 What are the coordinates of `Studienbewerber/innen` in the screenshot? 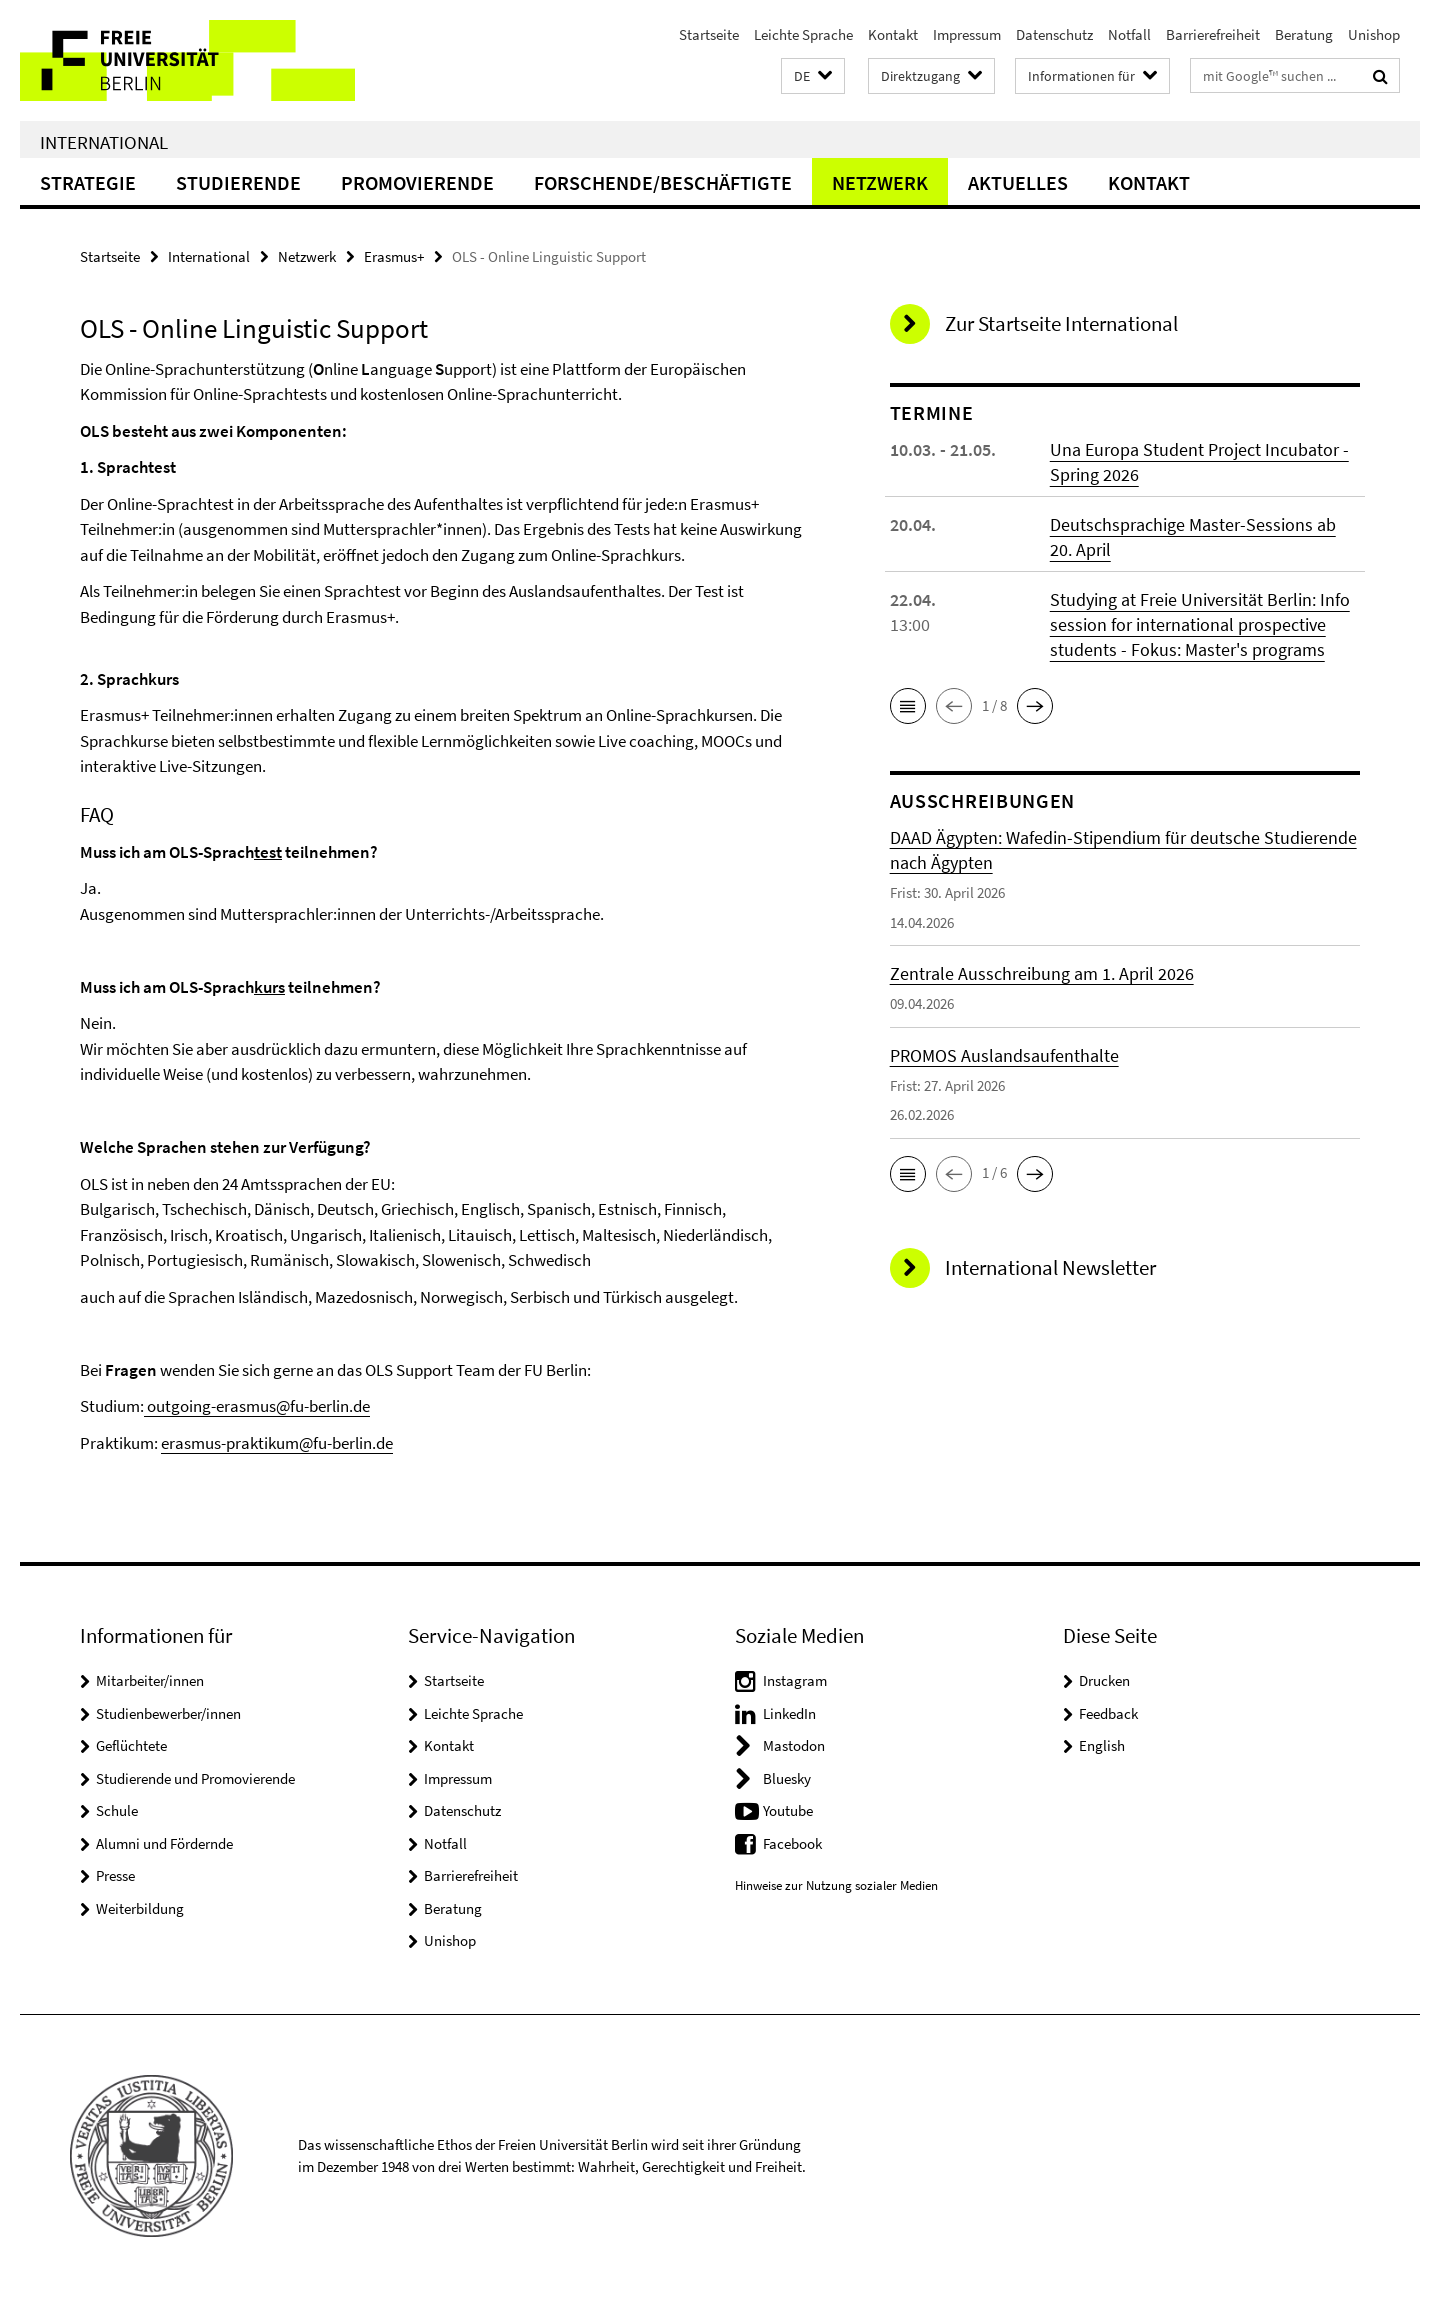 It's located at (168, 1713).